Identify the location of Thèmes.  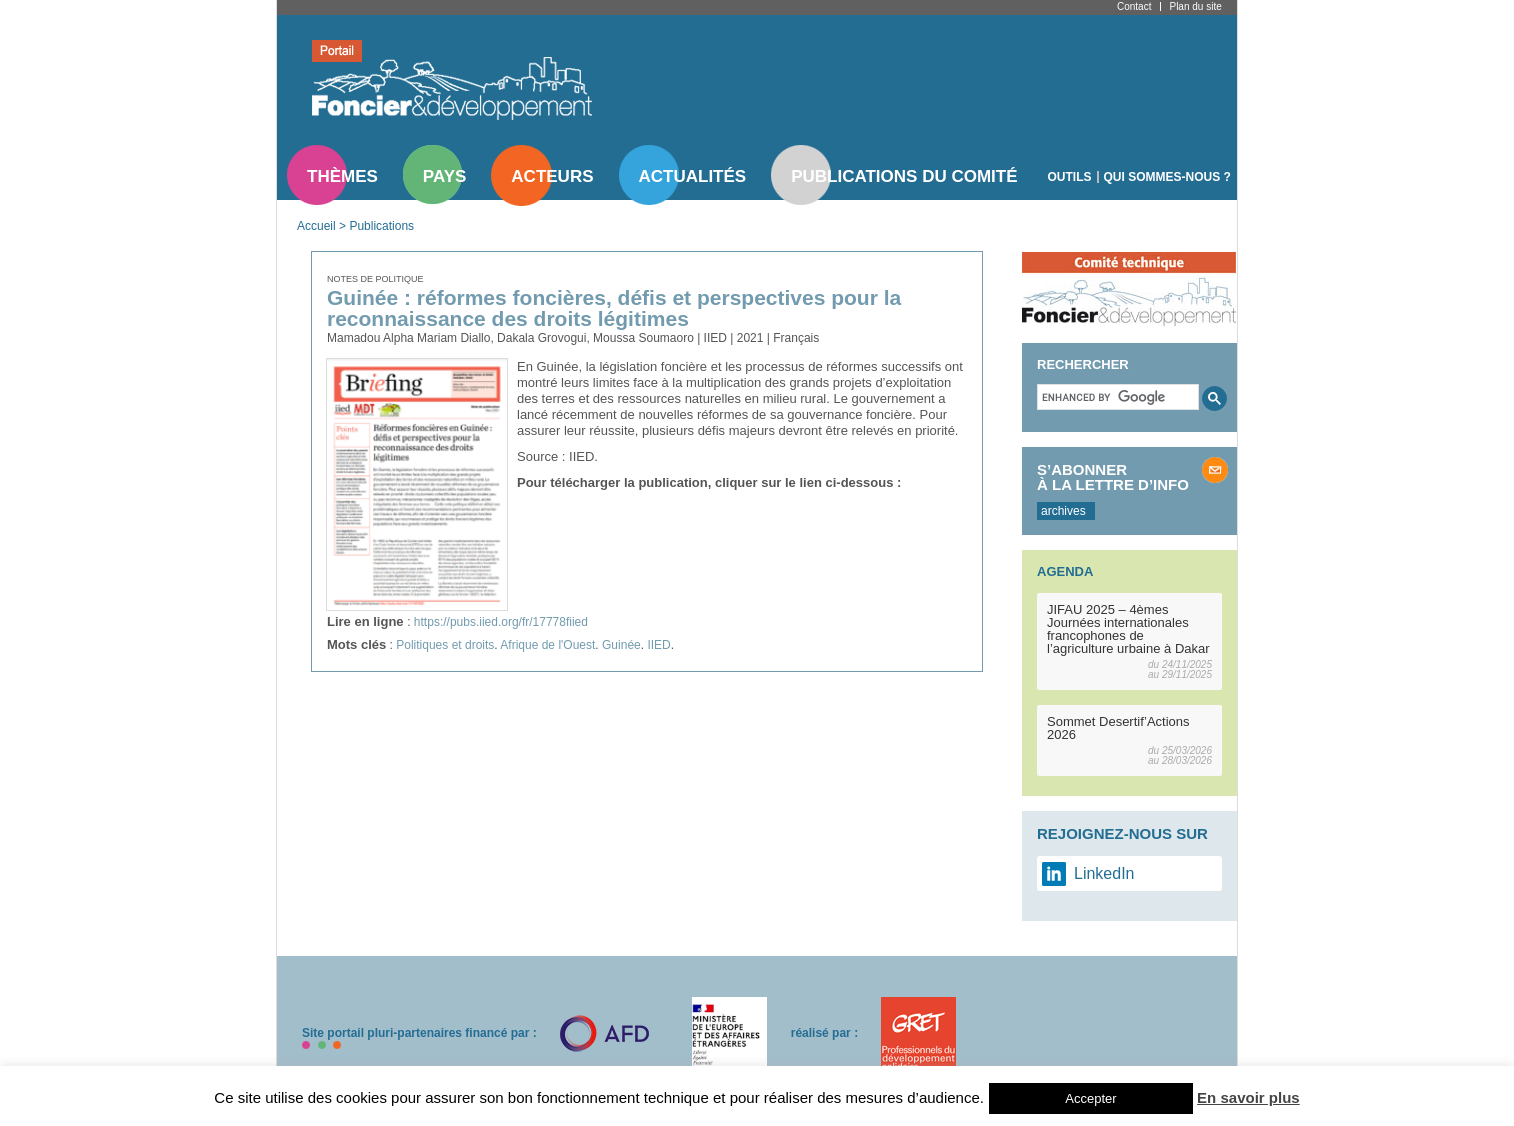
(342, 176).